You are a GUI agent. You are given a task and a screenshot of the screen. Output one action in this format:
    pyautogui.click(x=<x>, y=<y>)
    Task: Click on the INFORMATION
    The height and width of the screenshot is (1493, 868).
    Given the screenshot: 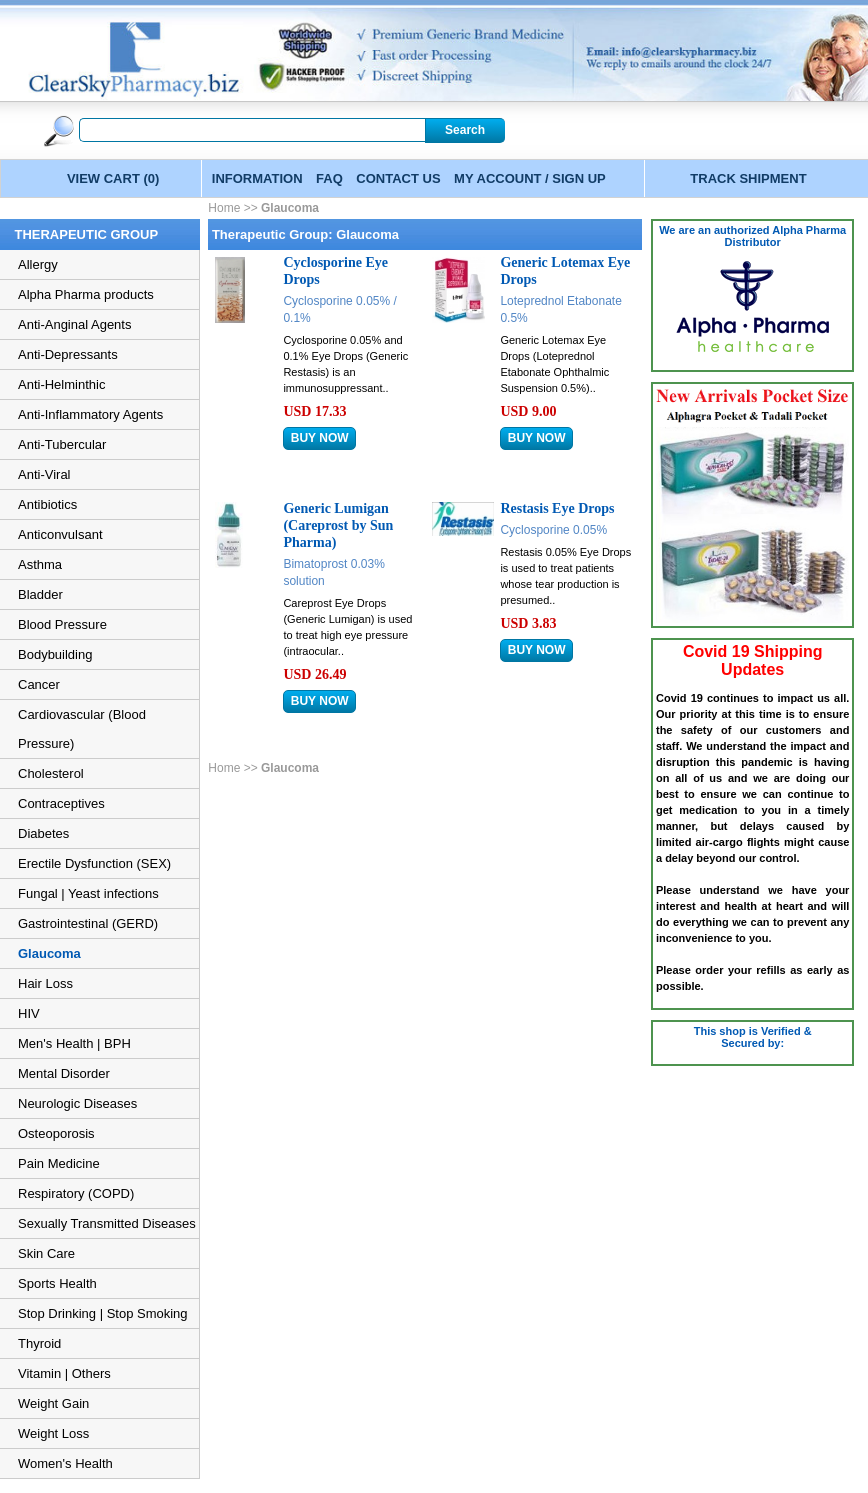 What is the action you would take?
    pyautogui.click(x=257, y=178)
    